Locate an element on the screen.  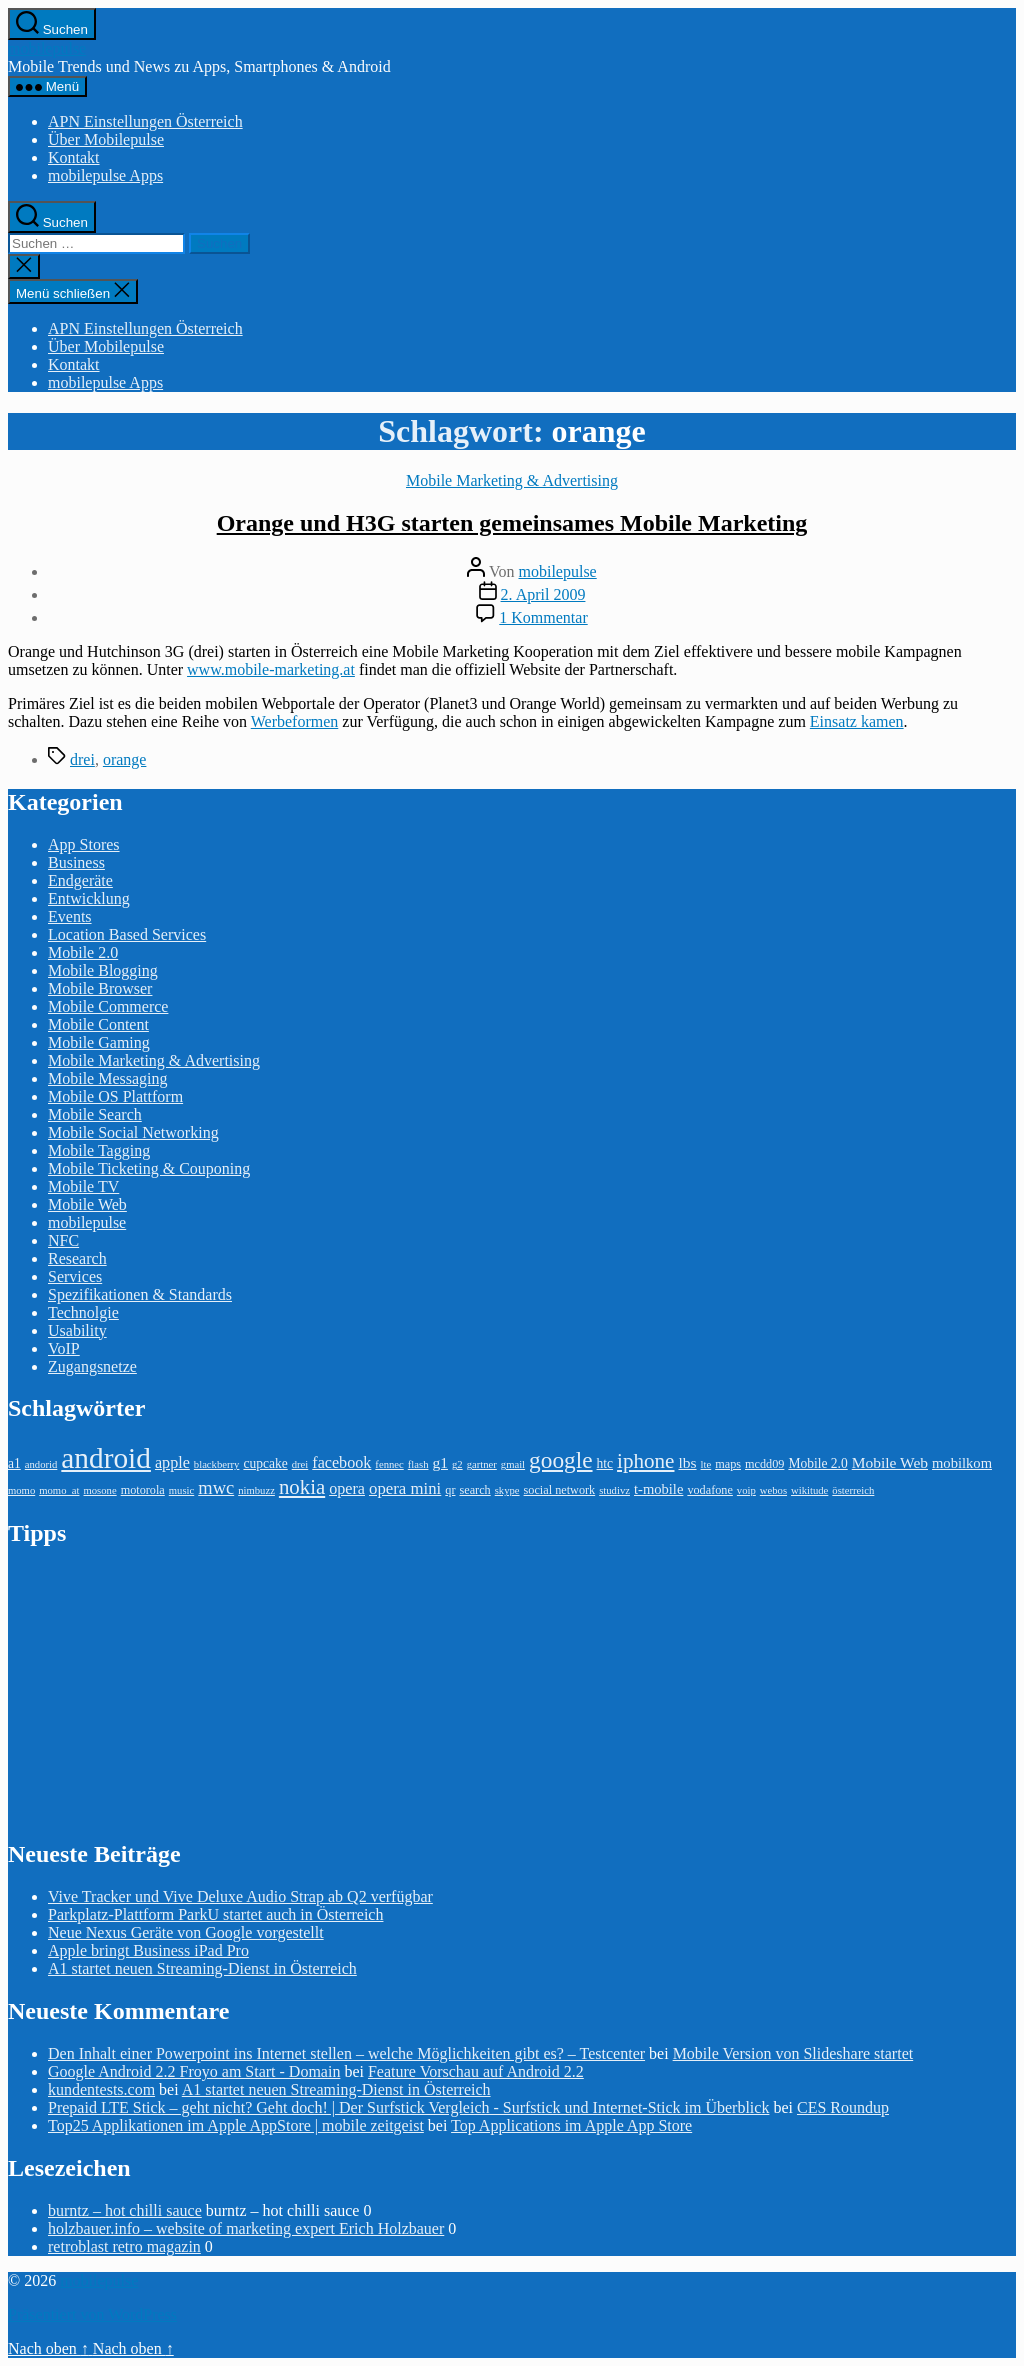
Werbeformen is located at coordinates (295, 721).